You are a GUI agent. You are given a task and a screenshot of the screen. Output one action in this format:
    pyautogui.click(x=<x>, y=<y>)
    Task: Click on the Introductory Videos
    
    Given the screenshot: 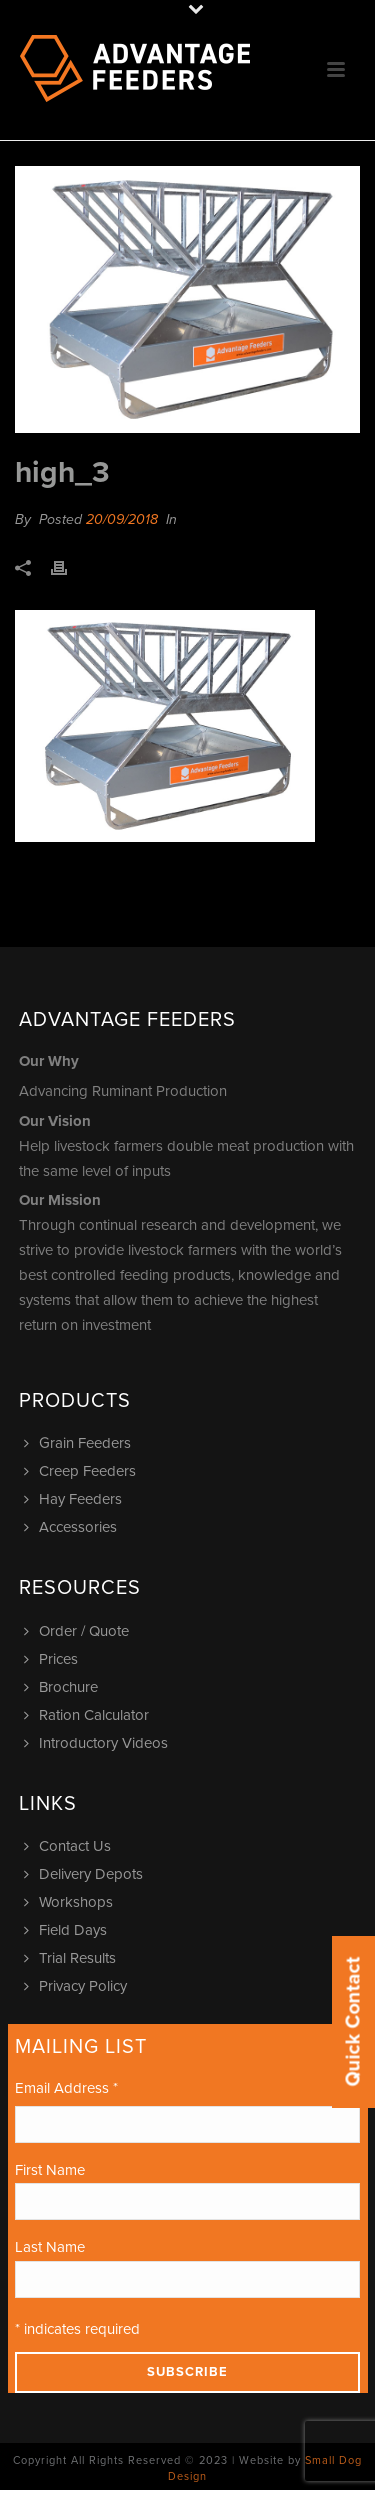 What is the action you would take?
    pyautogui.click(x=98, y=1743)
    